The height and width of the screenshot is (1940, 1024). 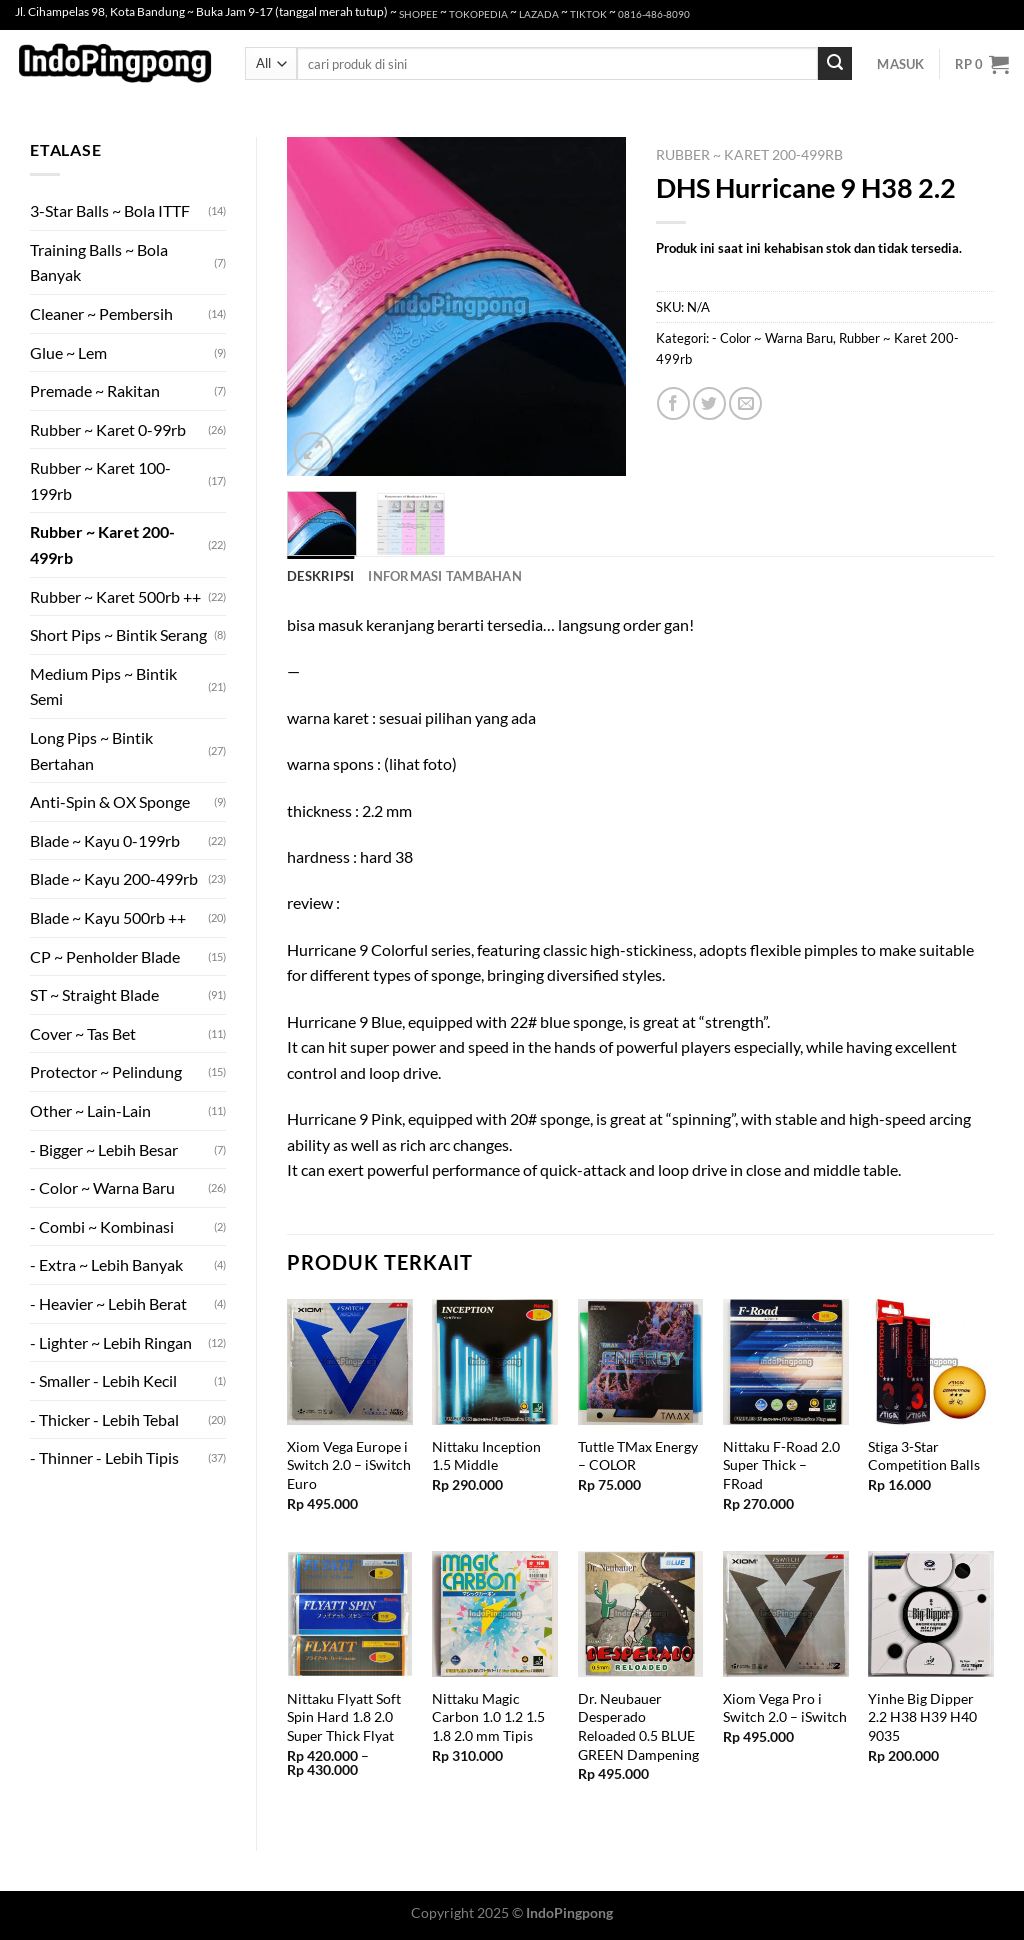 I want to click on - Lighter ~ Lebih Ringan, so click(x=111, y=1342).